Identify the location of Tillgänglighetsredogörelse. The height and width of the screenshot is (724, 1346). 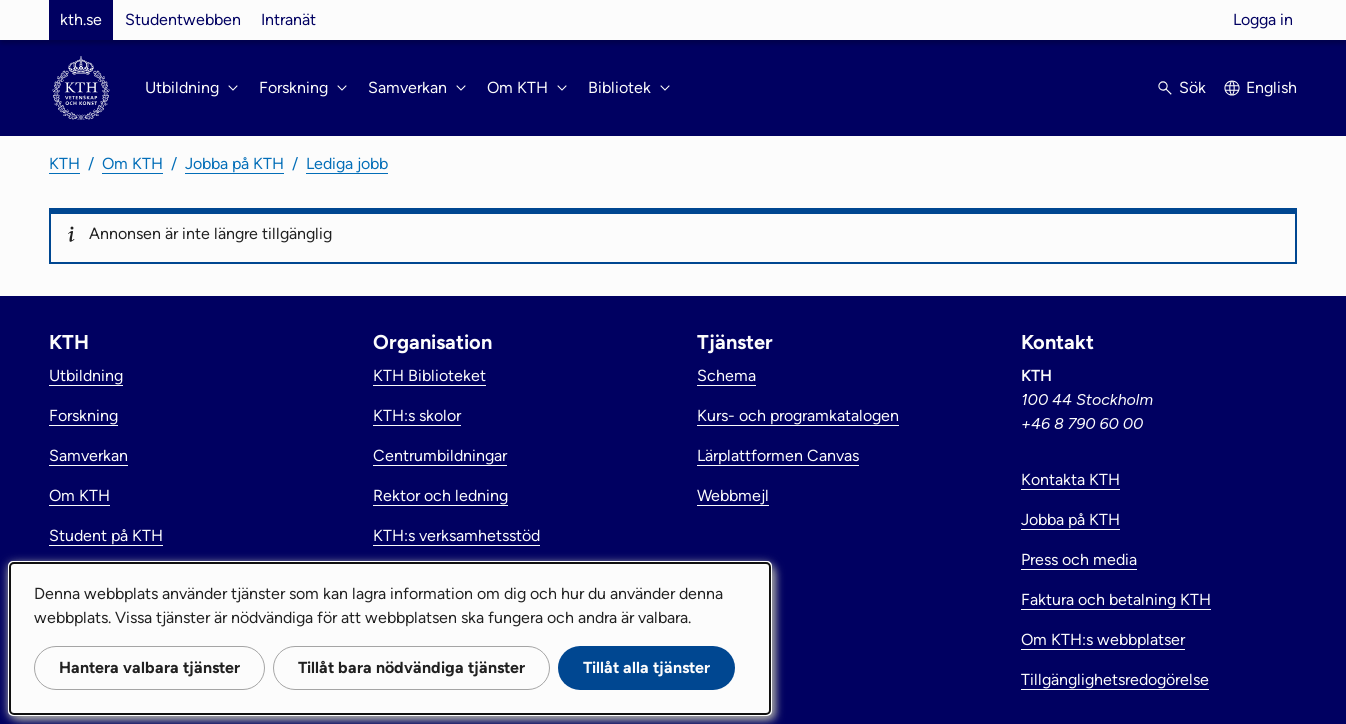
(1115, 679).